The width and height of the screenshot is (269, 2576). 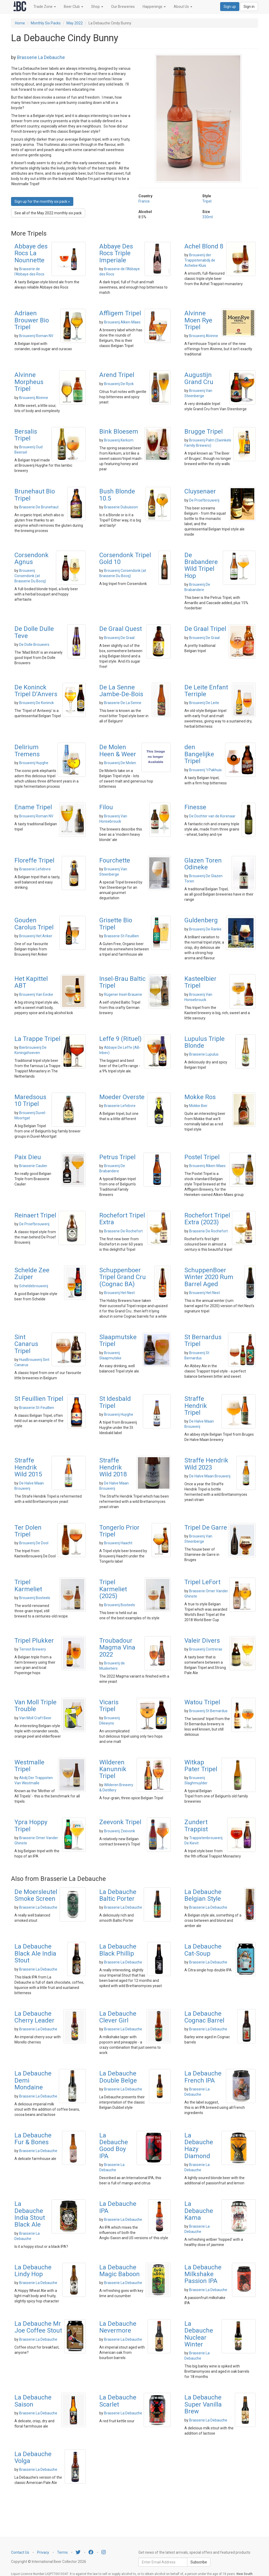 I want to click on Privacy, so click(x=43, y=2552).